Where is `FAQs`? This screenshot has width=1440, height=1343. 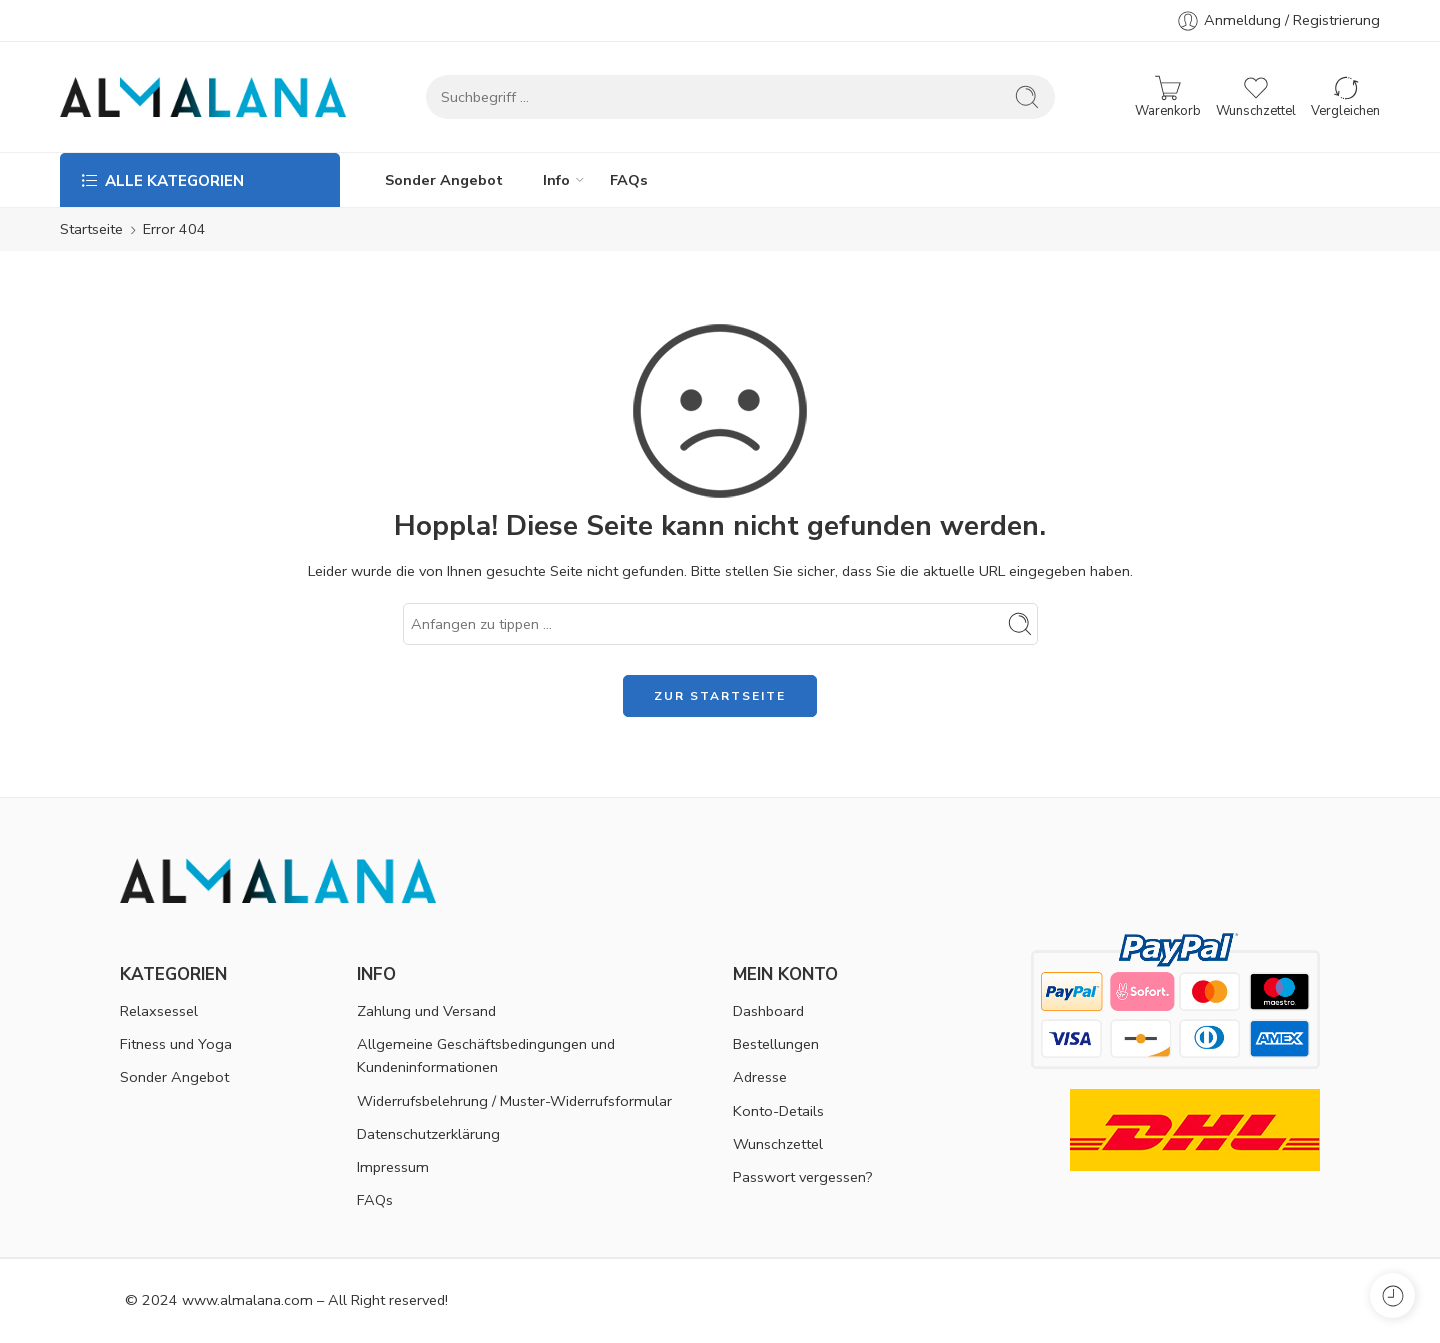
FAQs is located at coordinates (629, 180).